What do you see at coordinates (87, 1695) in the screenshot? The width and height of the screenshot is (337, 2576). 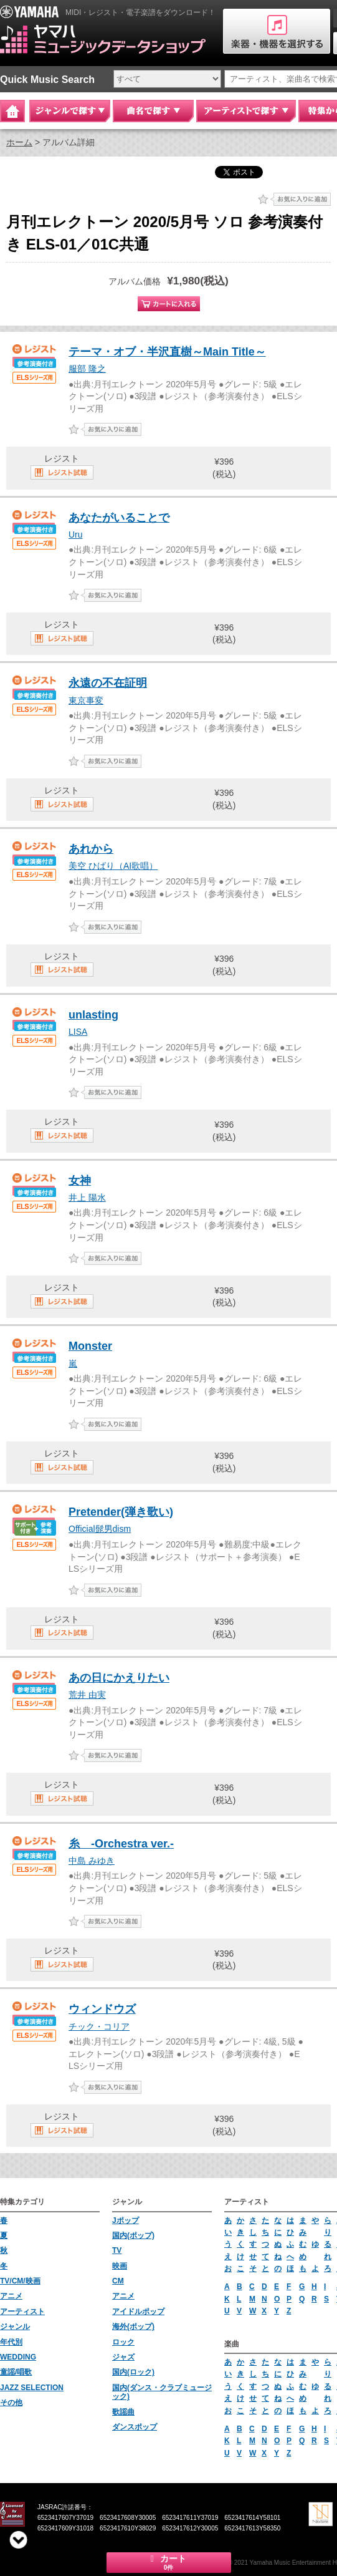 I see `荒井 由実` at bounding box center [87, 1695].